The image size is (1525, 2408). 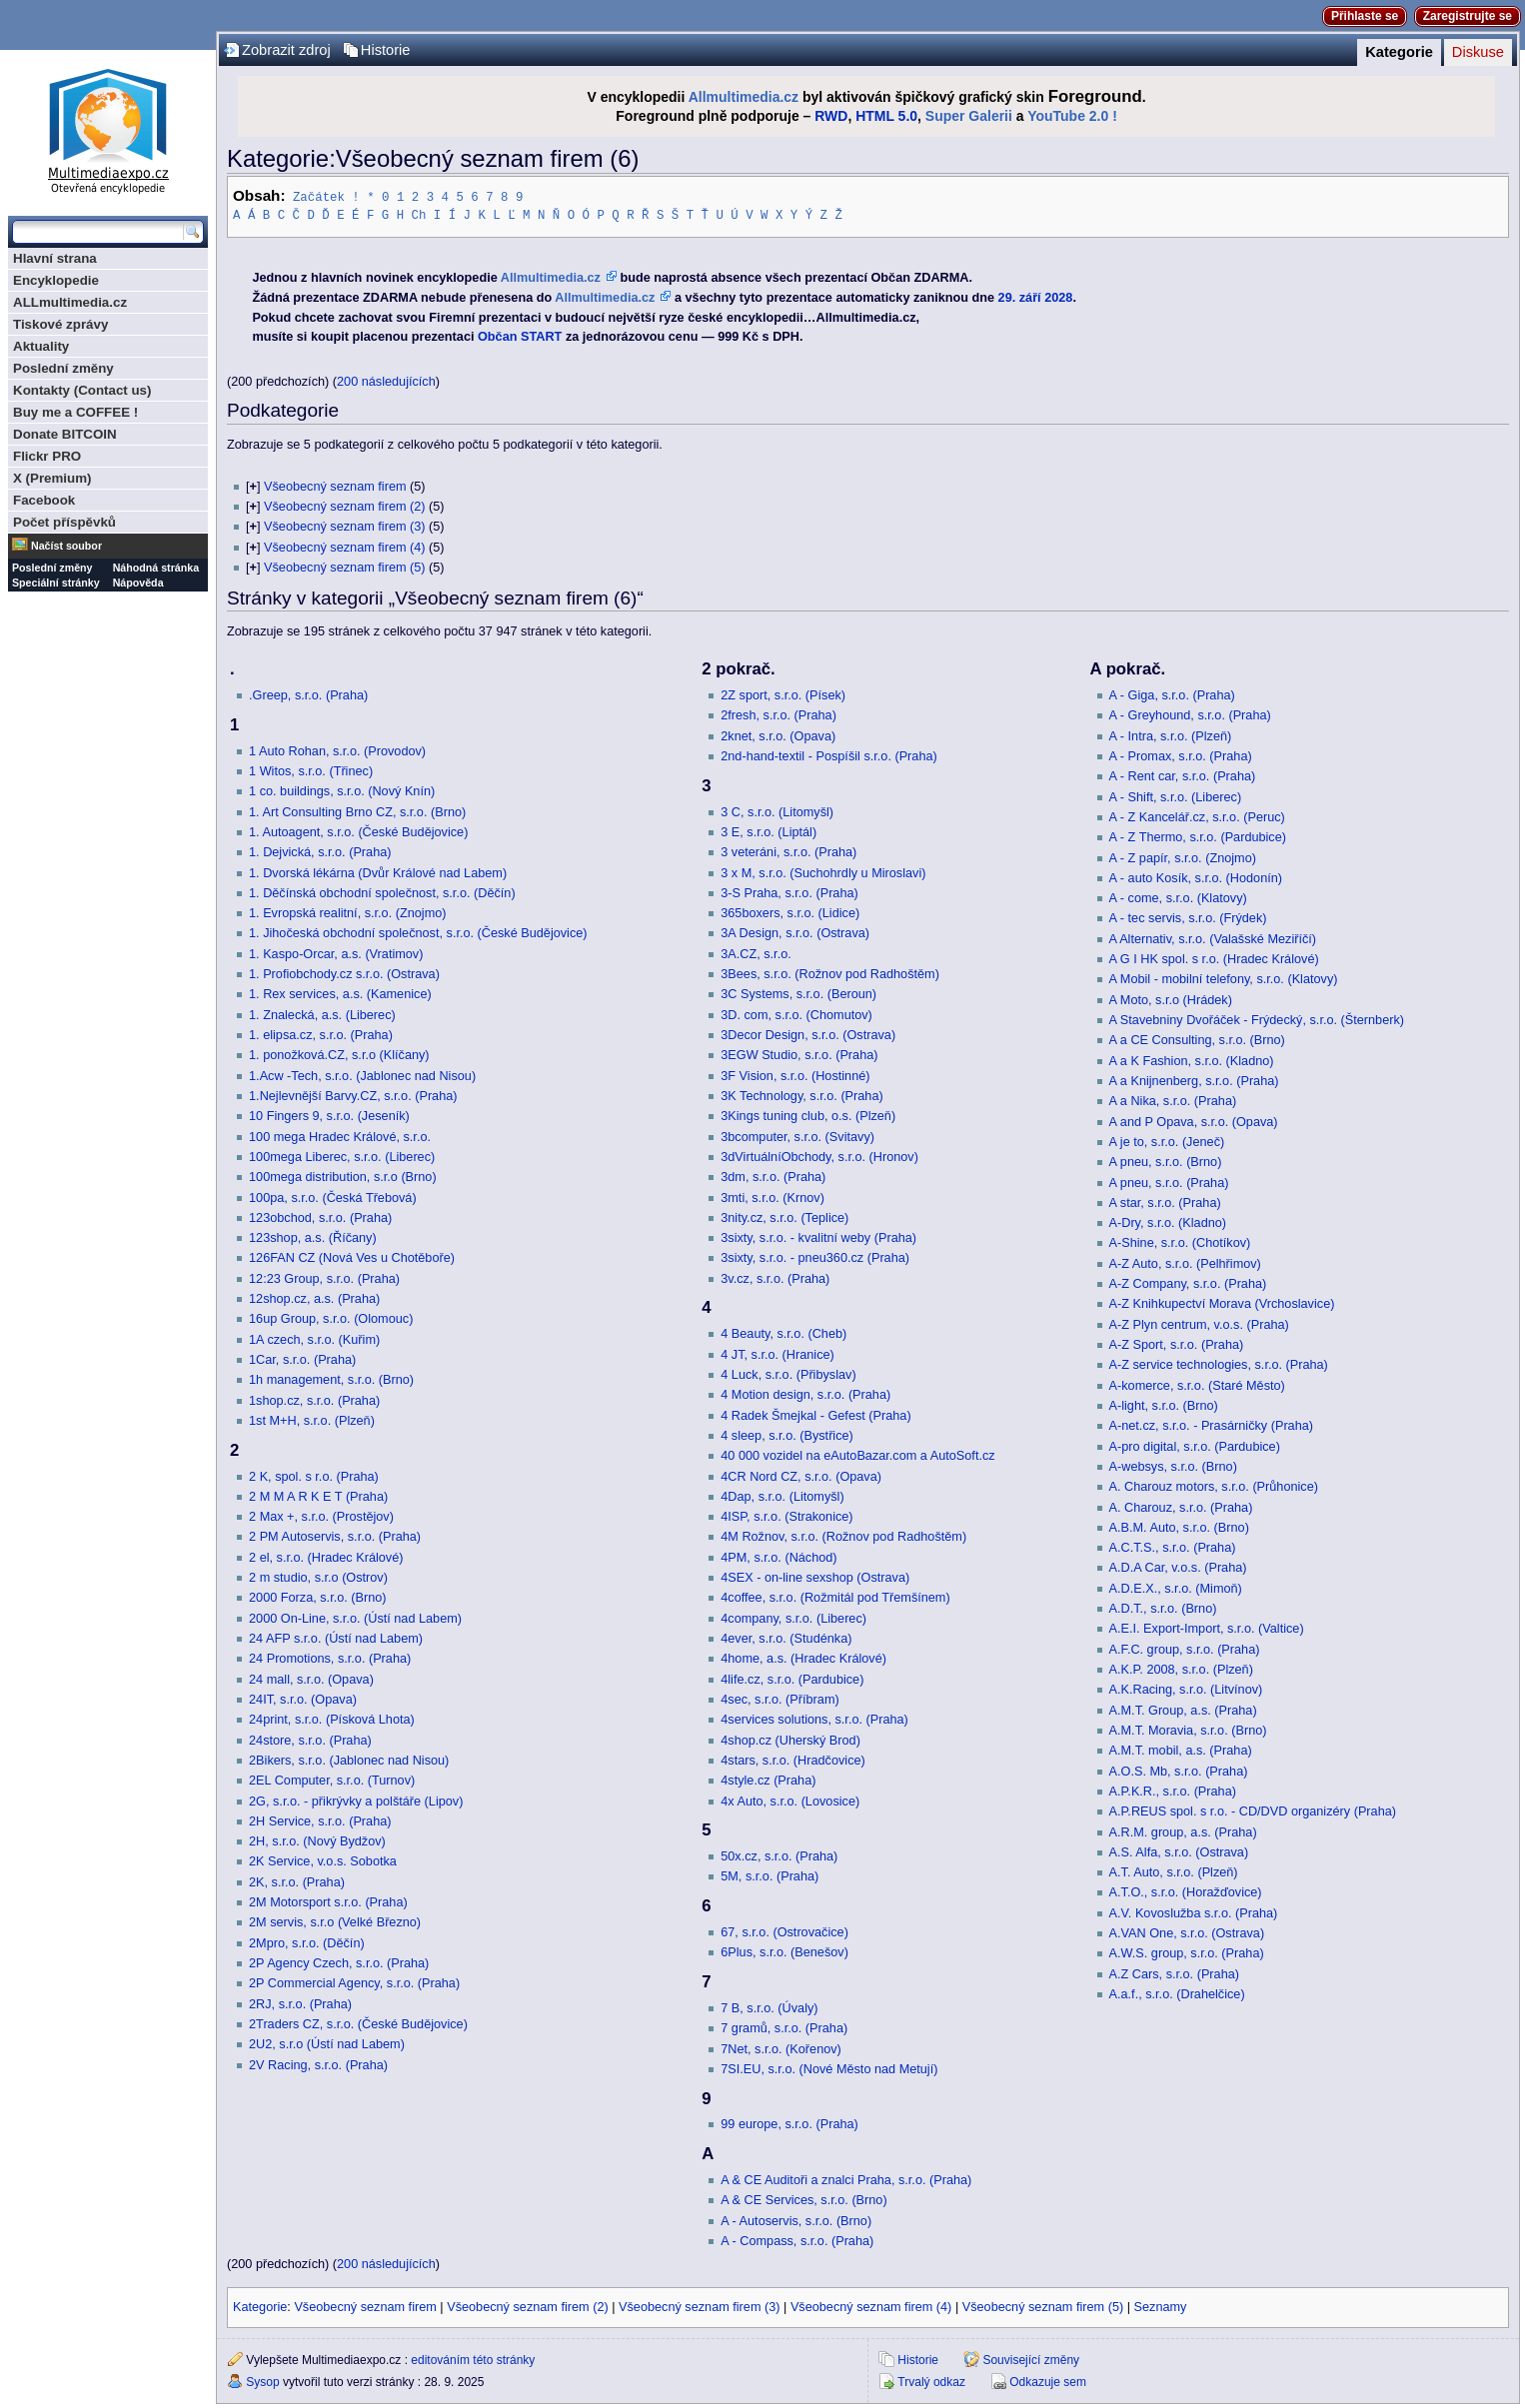 I want to click on A.R.M. group, a.s. (Praha), so click(x=1183, y=1831).